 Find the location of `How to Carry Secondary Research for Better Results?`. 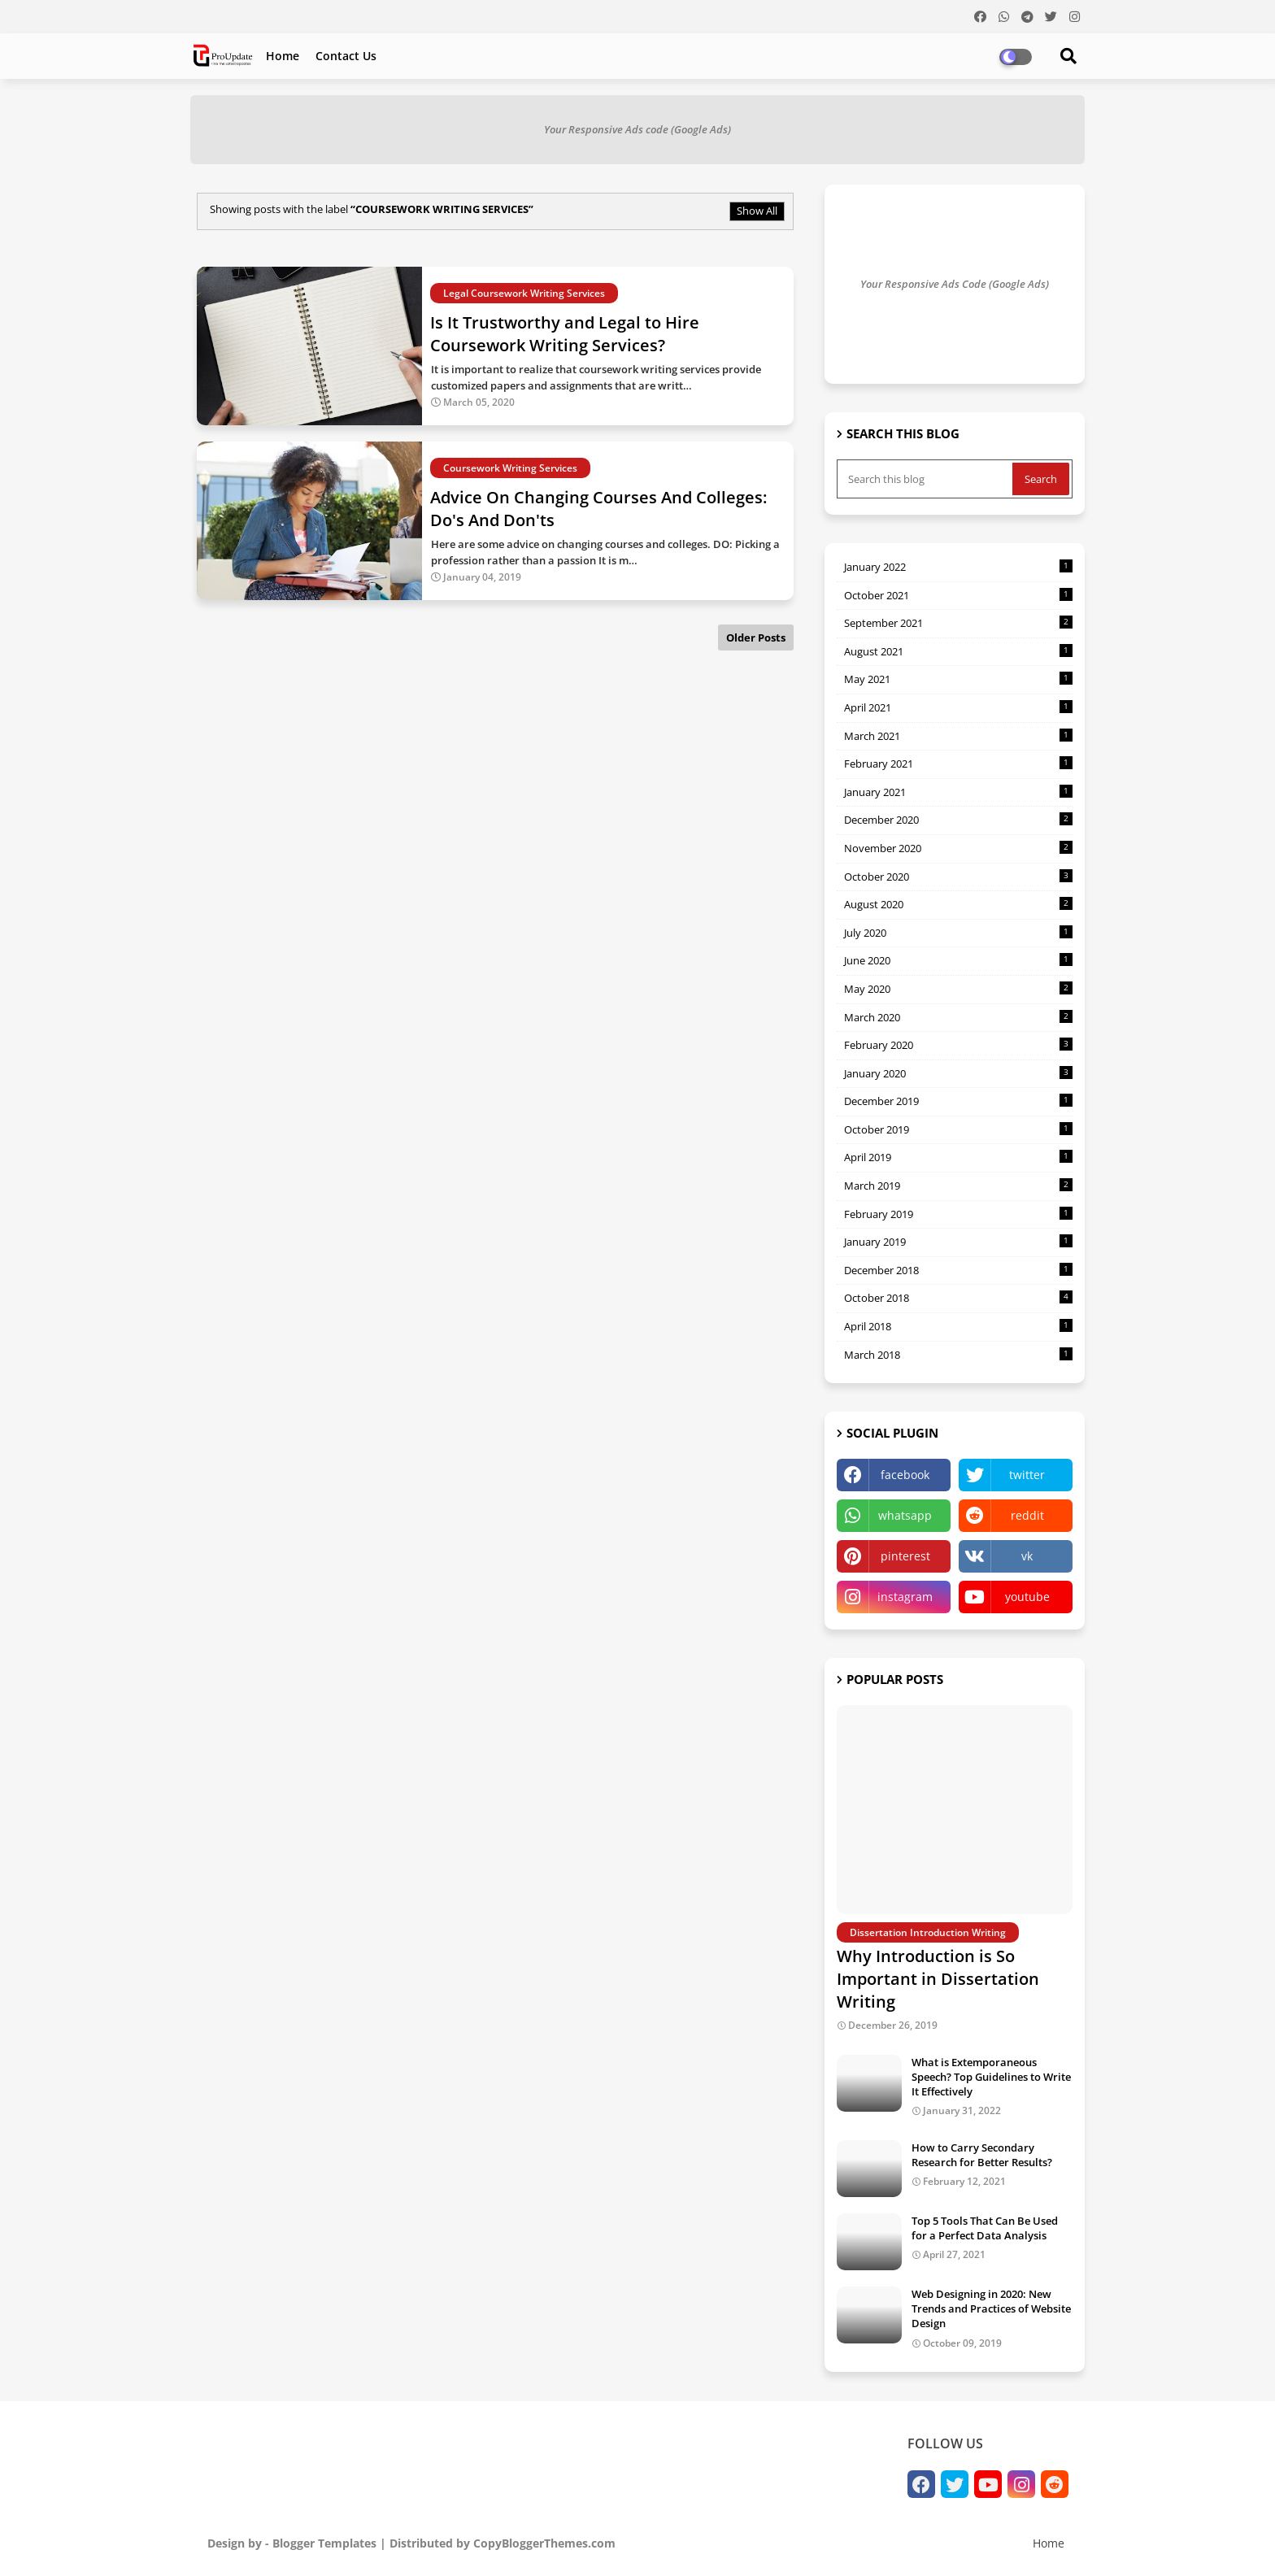

How to Carry Secondary Research for Better Results? is located at coordinates (982, 2154).